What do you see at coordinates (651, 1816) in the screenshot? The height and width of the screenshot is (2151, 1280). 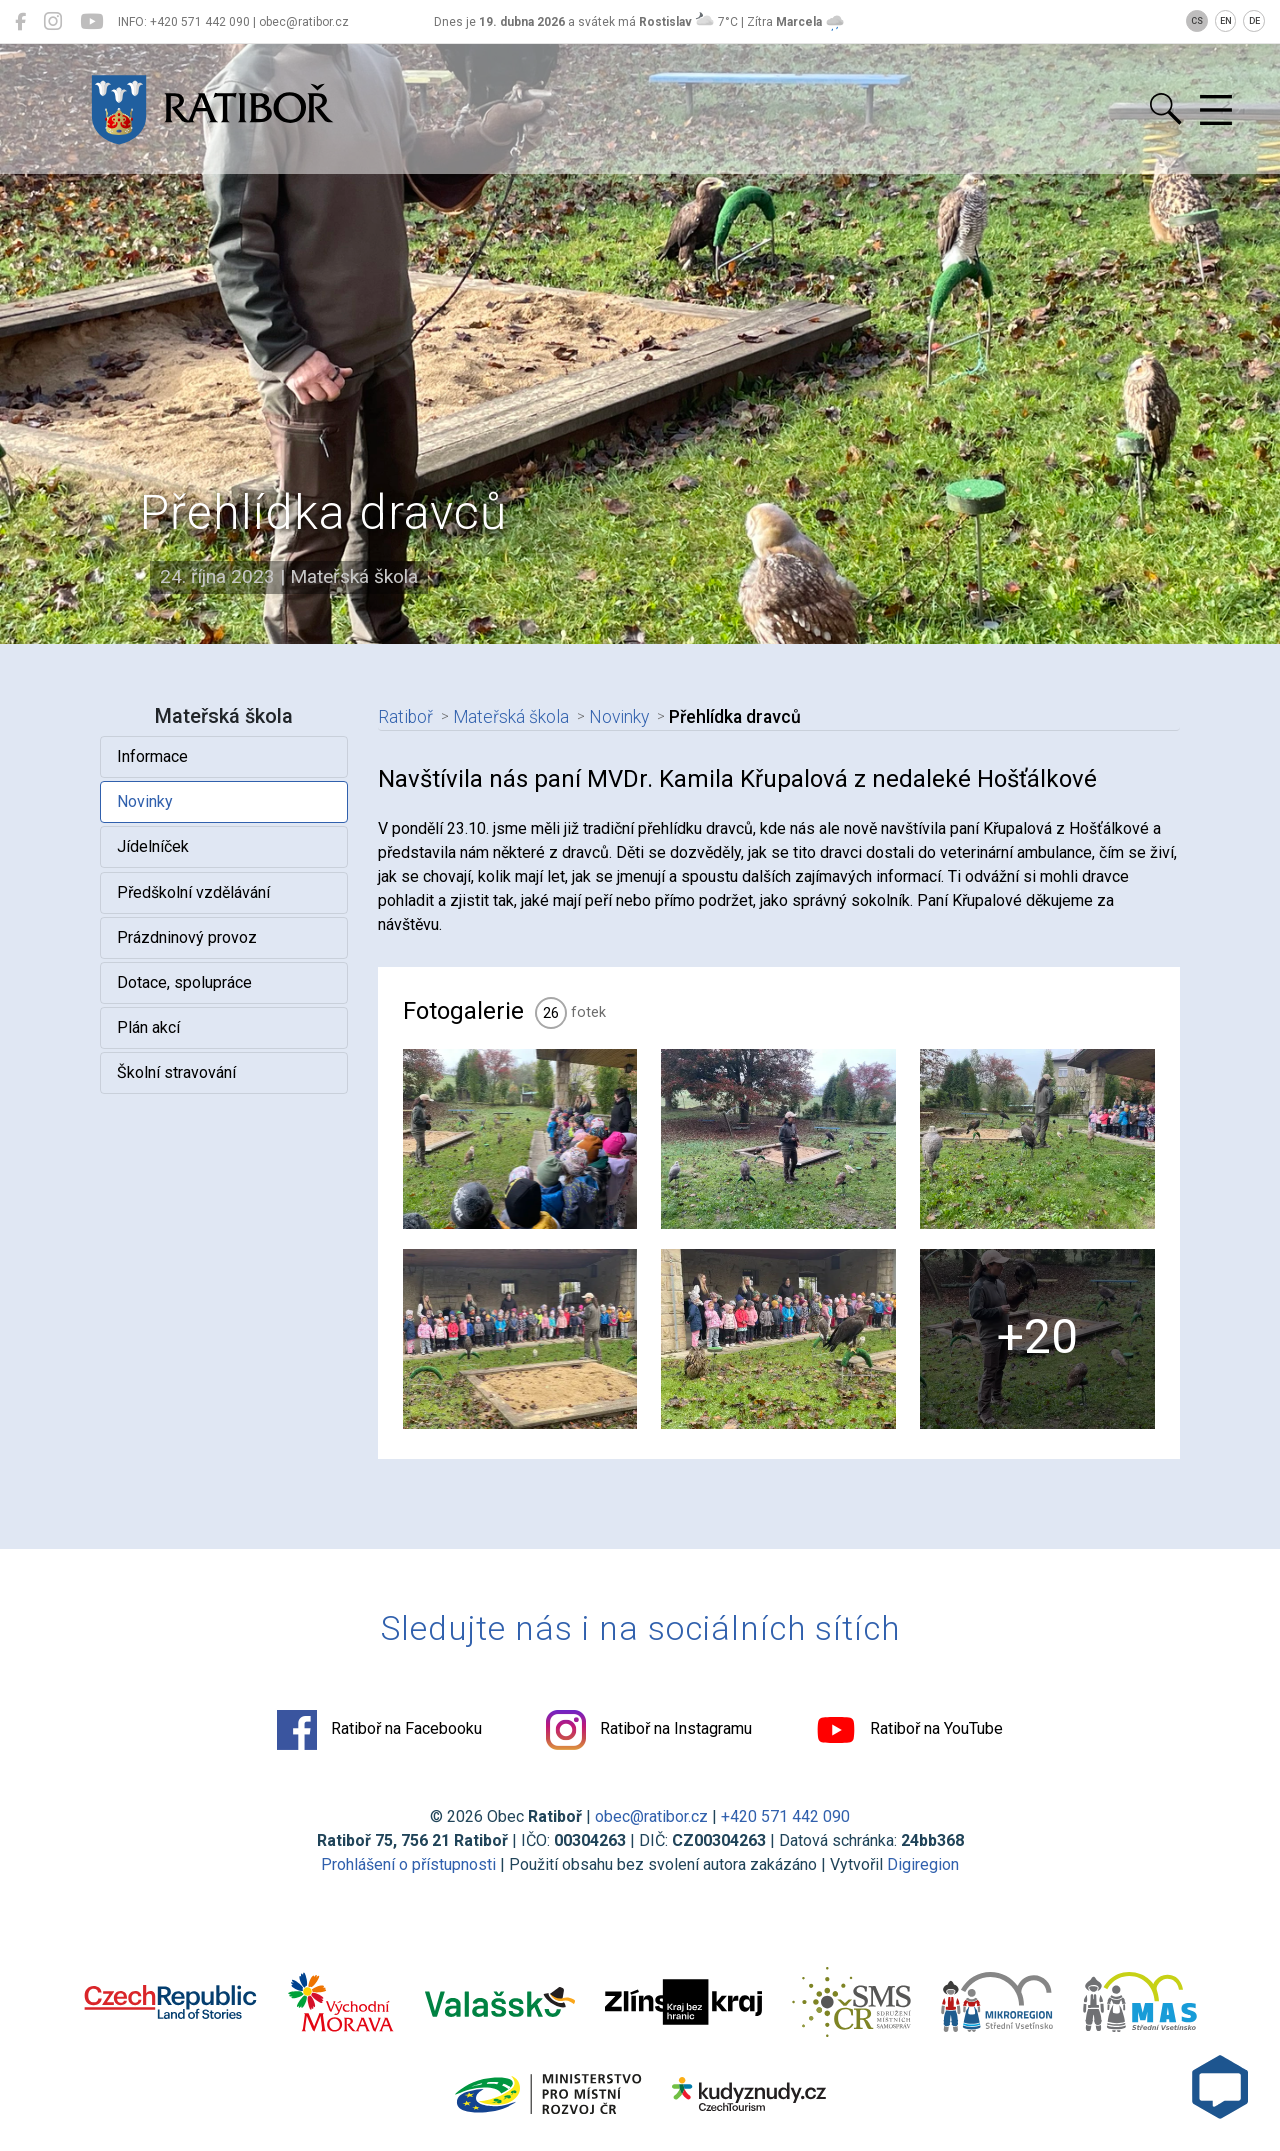 I see `obec@ratibor.cz` at bounding box center [651, 1816].